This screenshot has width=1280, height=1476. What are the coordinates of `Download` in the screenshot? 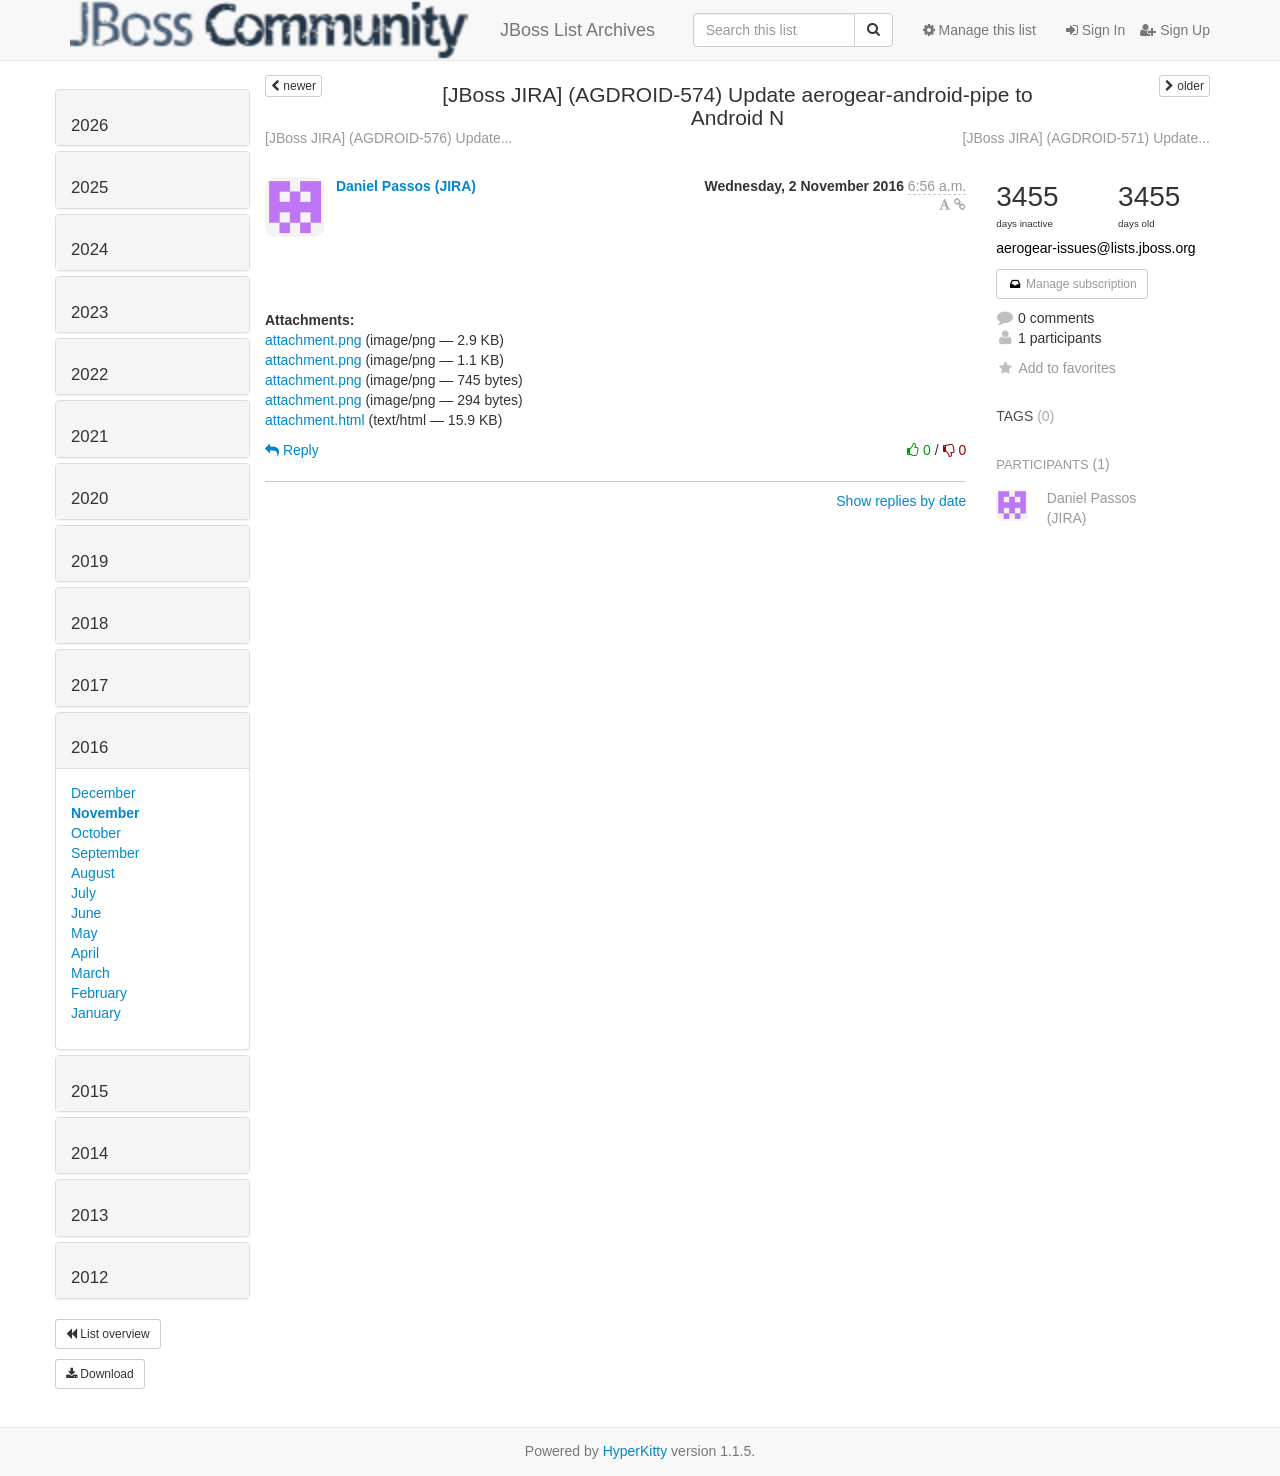 It's located at (100, 1374).